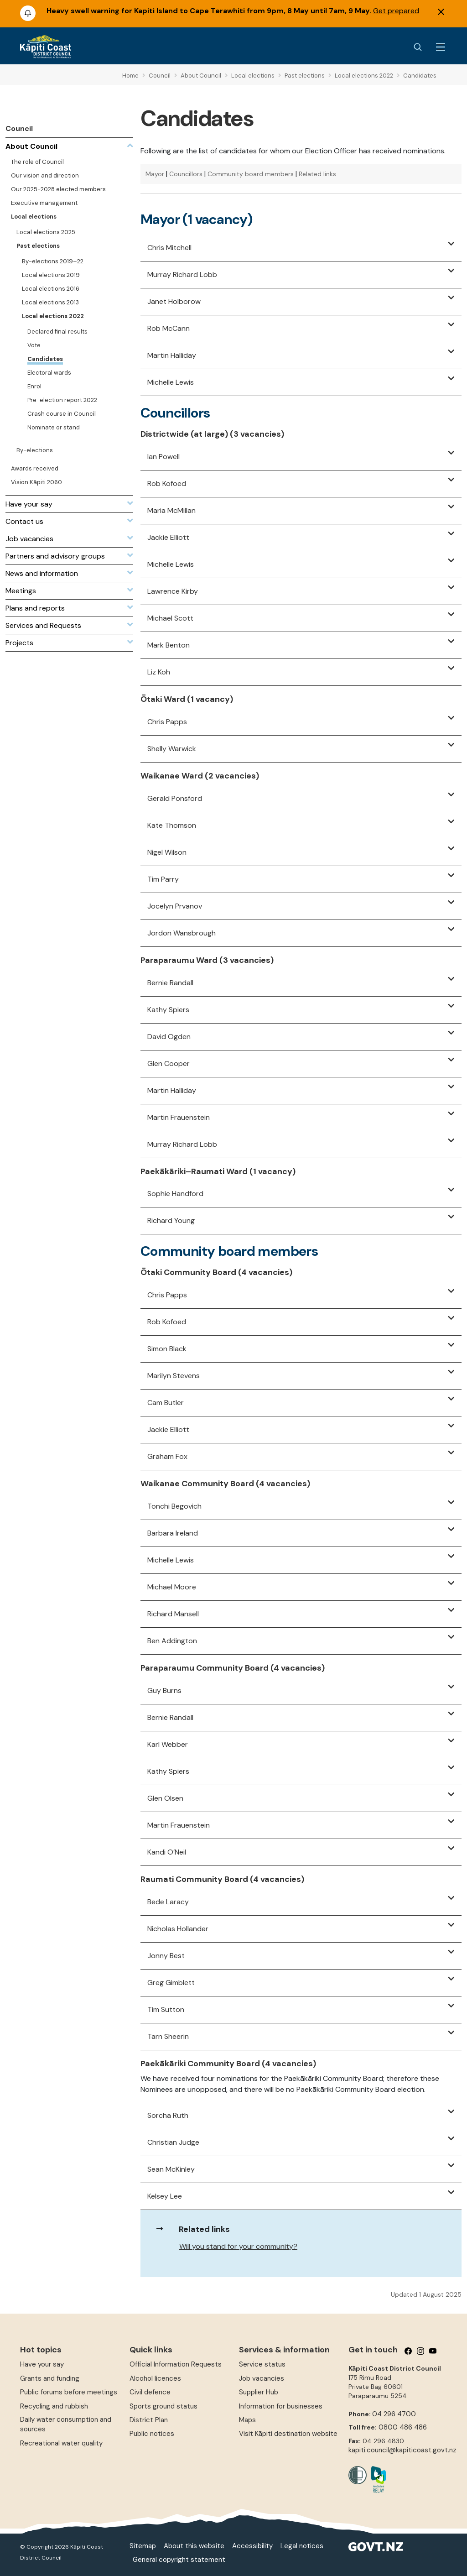 This screenshot has width=467, height=2576. What do you see at coordinates (143, 2545) in the screenshot?
I see `Sitemap` at bounding box center [143, 2545].